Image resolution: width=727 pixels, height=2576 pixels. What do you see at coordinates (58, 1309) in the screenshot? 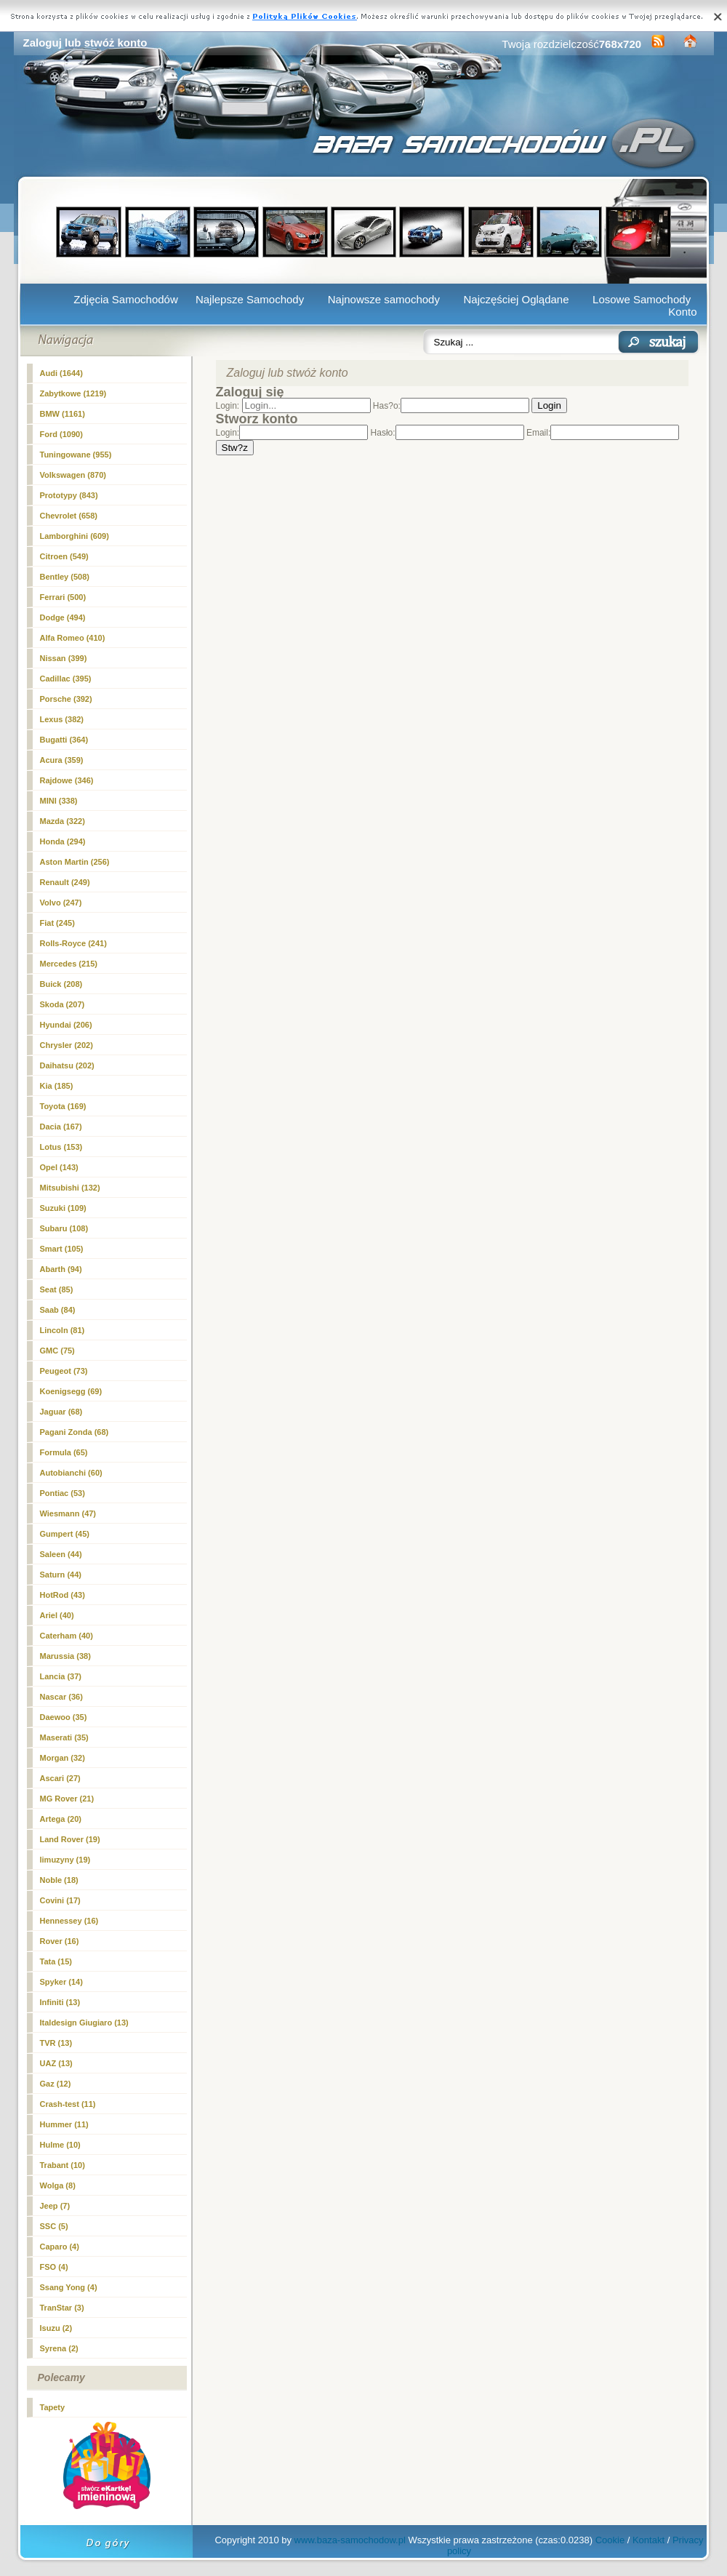
I see `Saab (84)` at bounding box center [58, 1309].